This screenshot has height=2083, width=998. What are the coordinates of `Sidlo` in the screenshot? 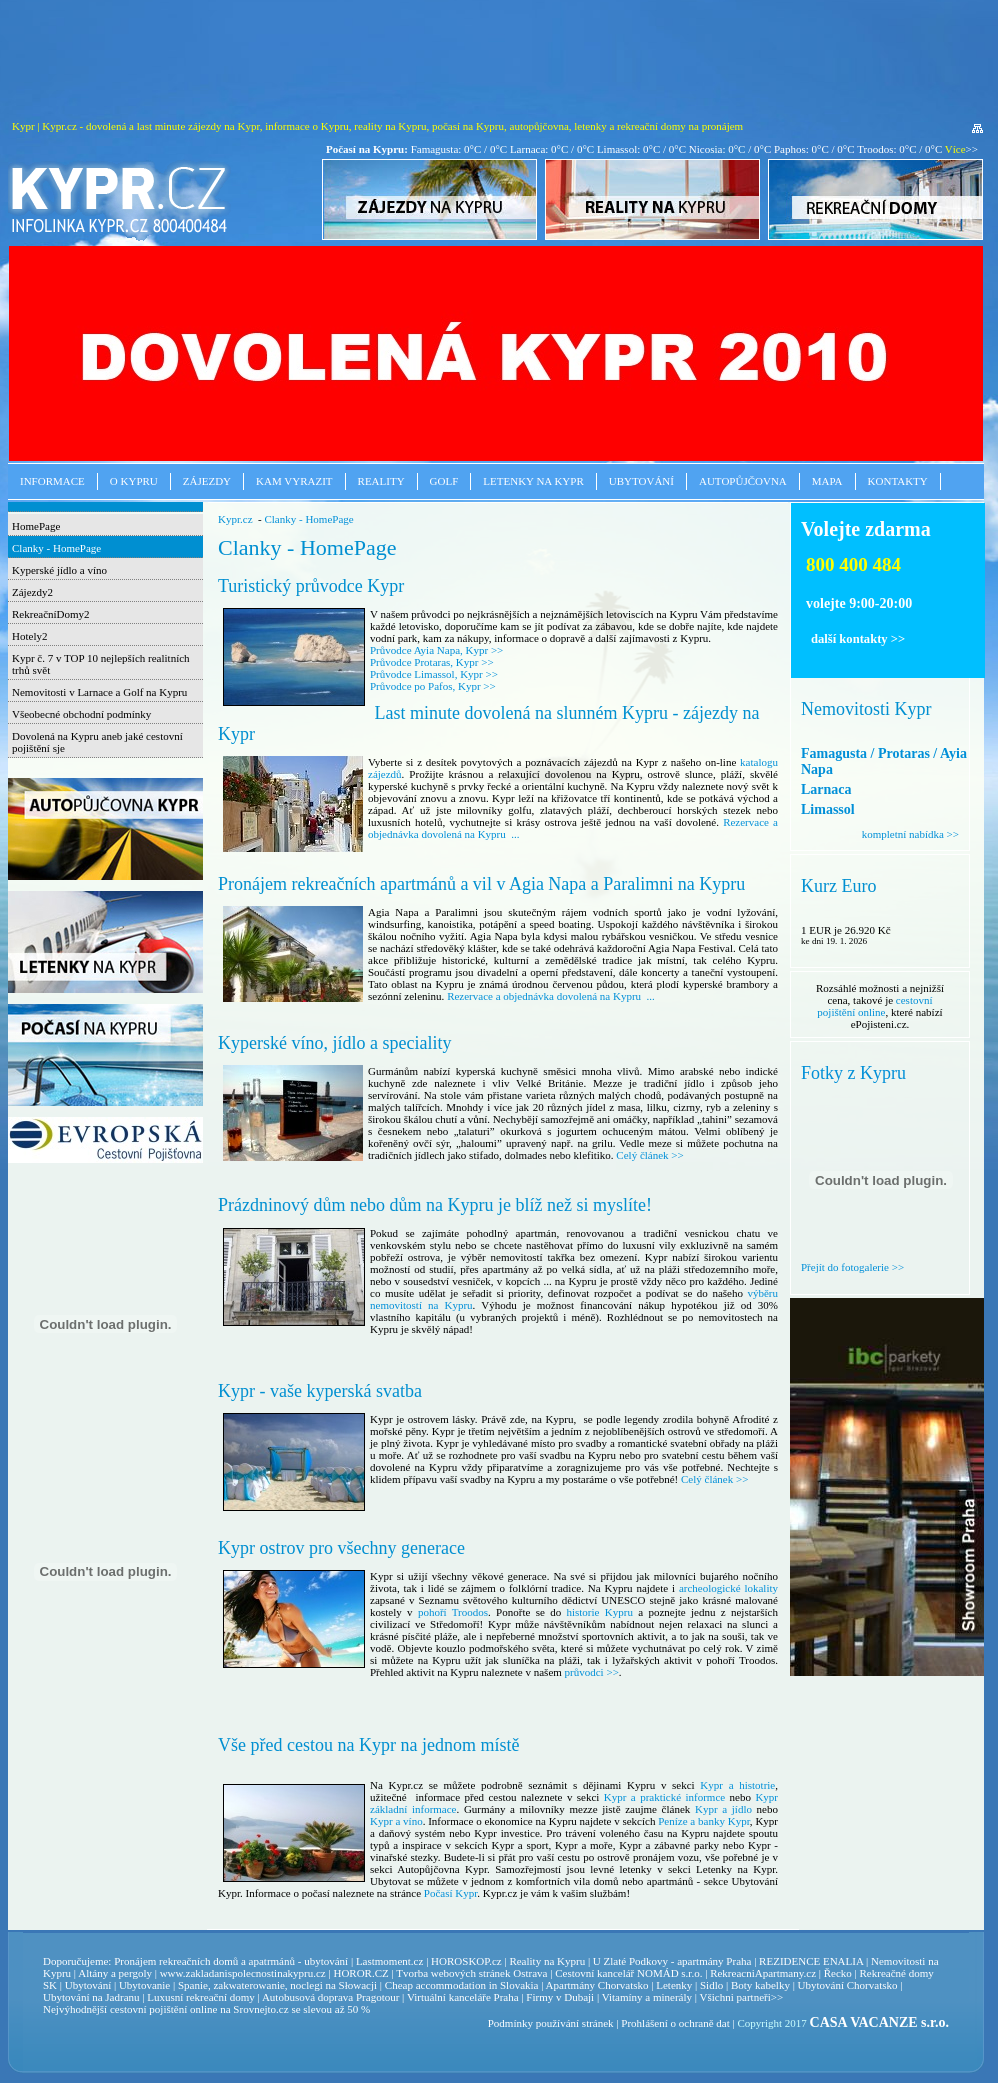 It's located at (711, 1985).